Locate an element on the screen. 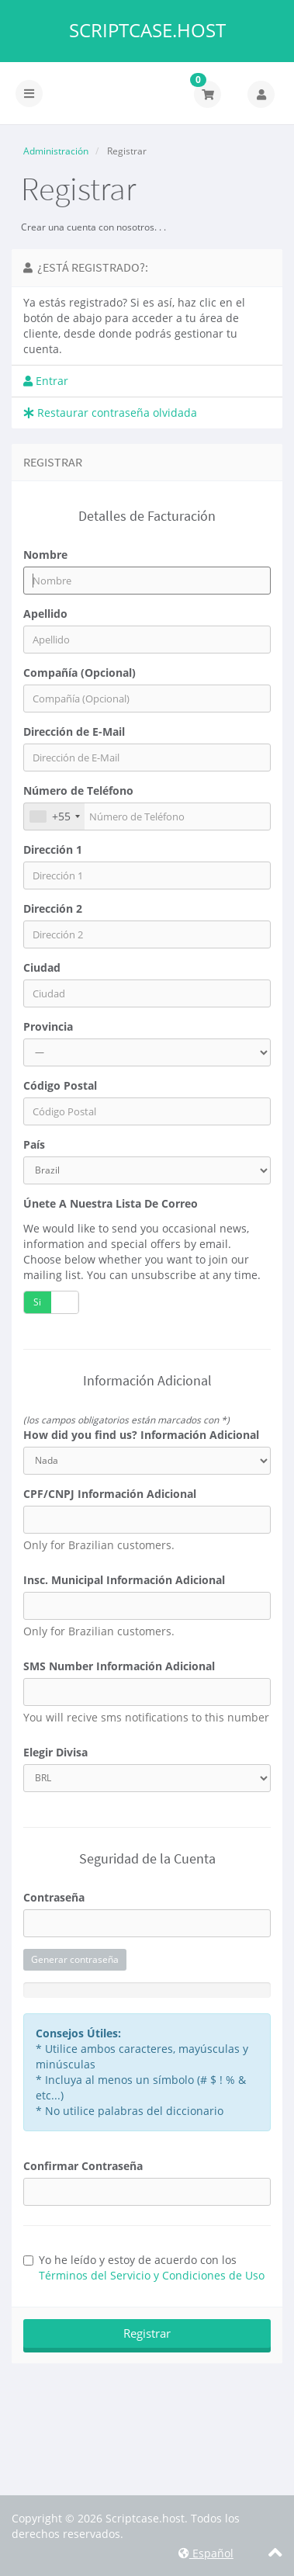 This screenshot has width=294, height=2576. Provincia is located at coordinates (48, 1026).